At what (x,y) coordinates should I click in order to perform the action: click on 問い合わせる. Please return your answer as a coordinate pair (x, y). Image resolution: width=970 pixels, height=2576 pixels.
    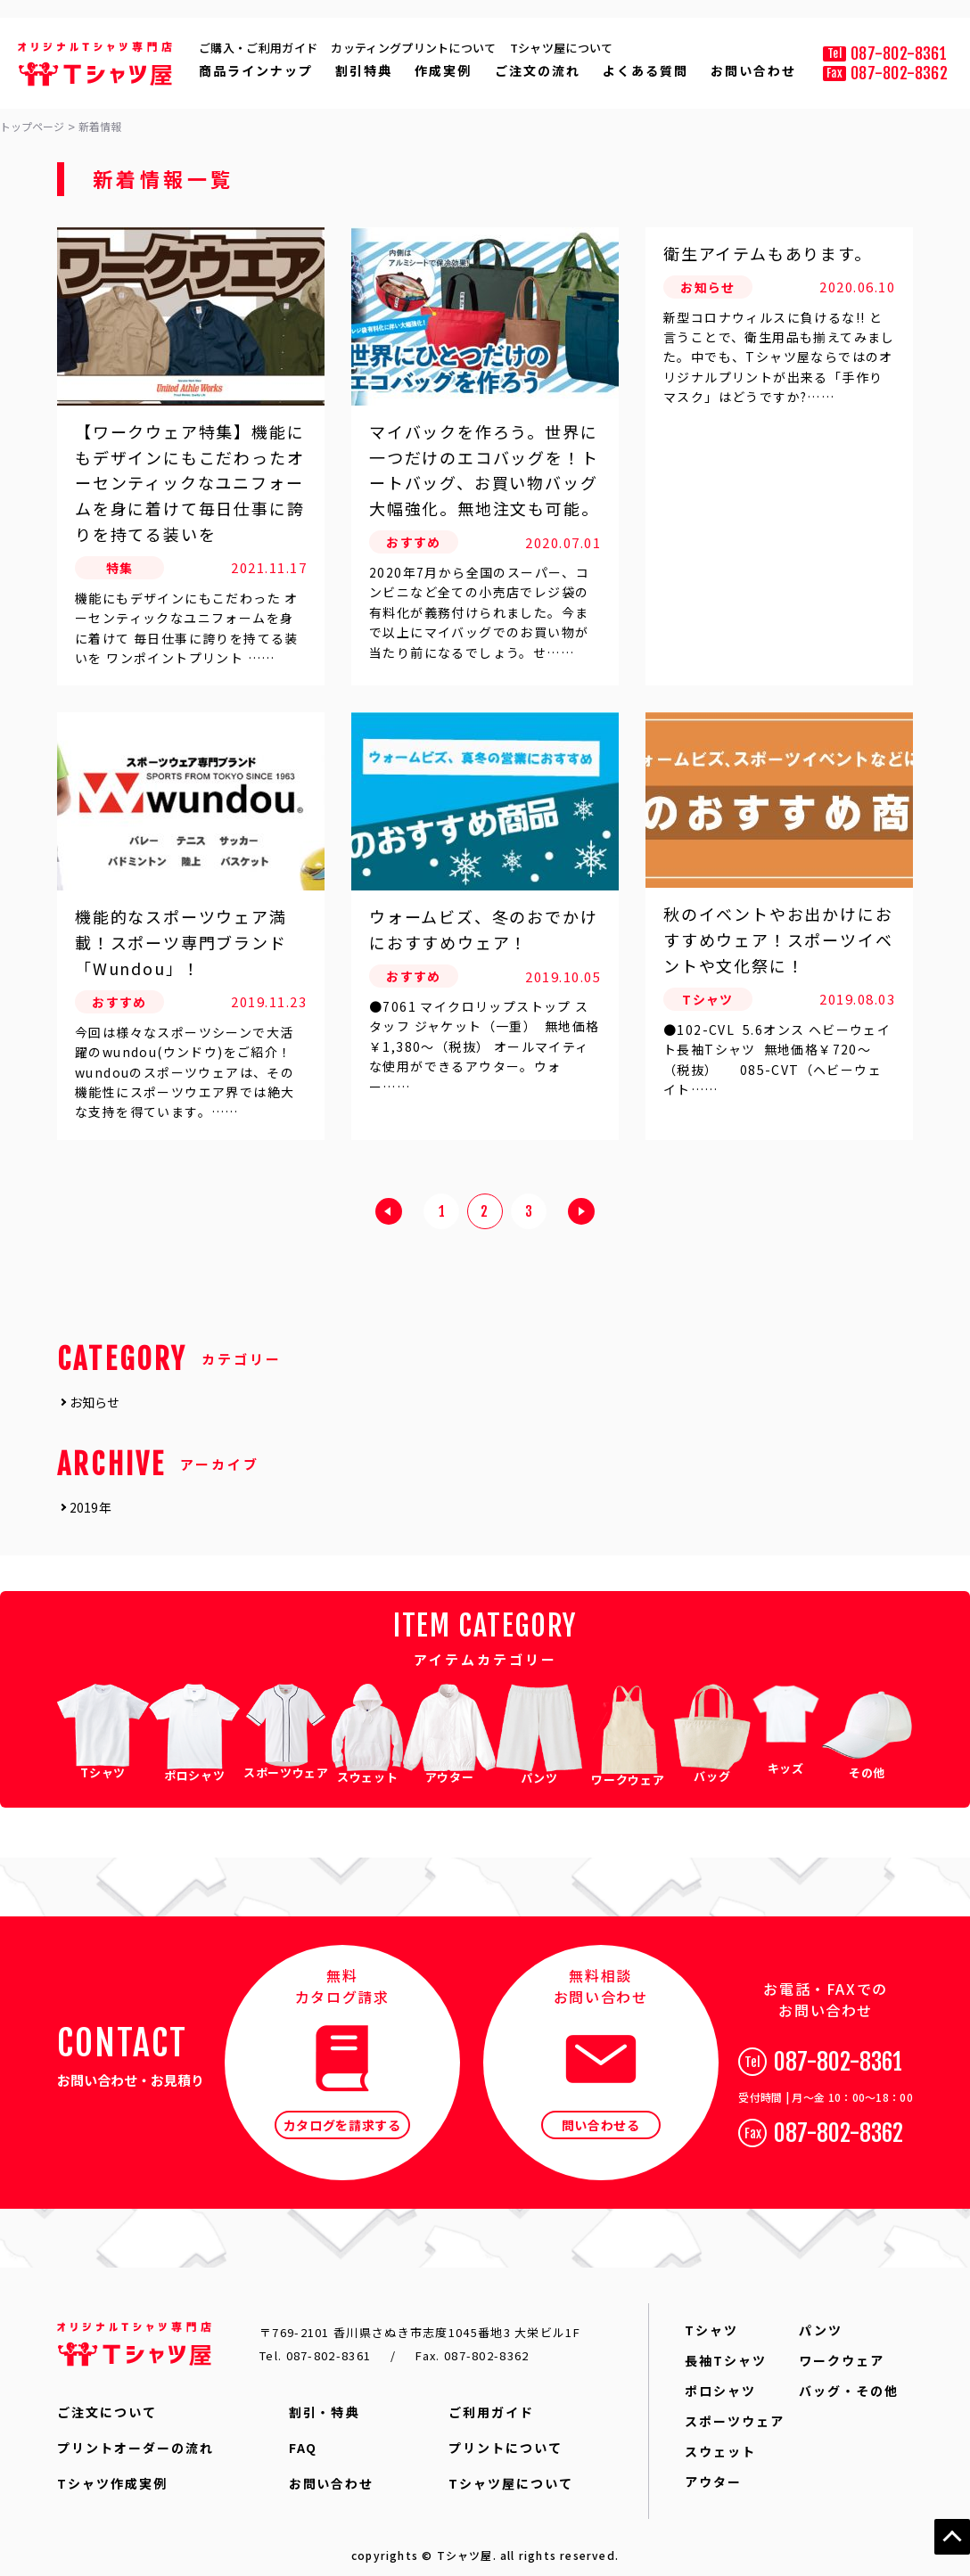
    Looking at the image, I should click on (601, 2113).